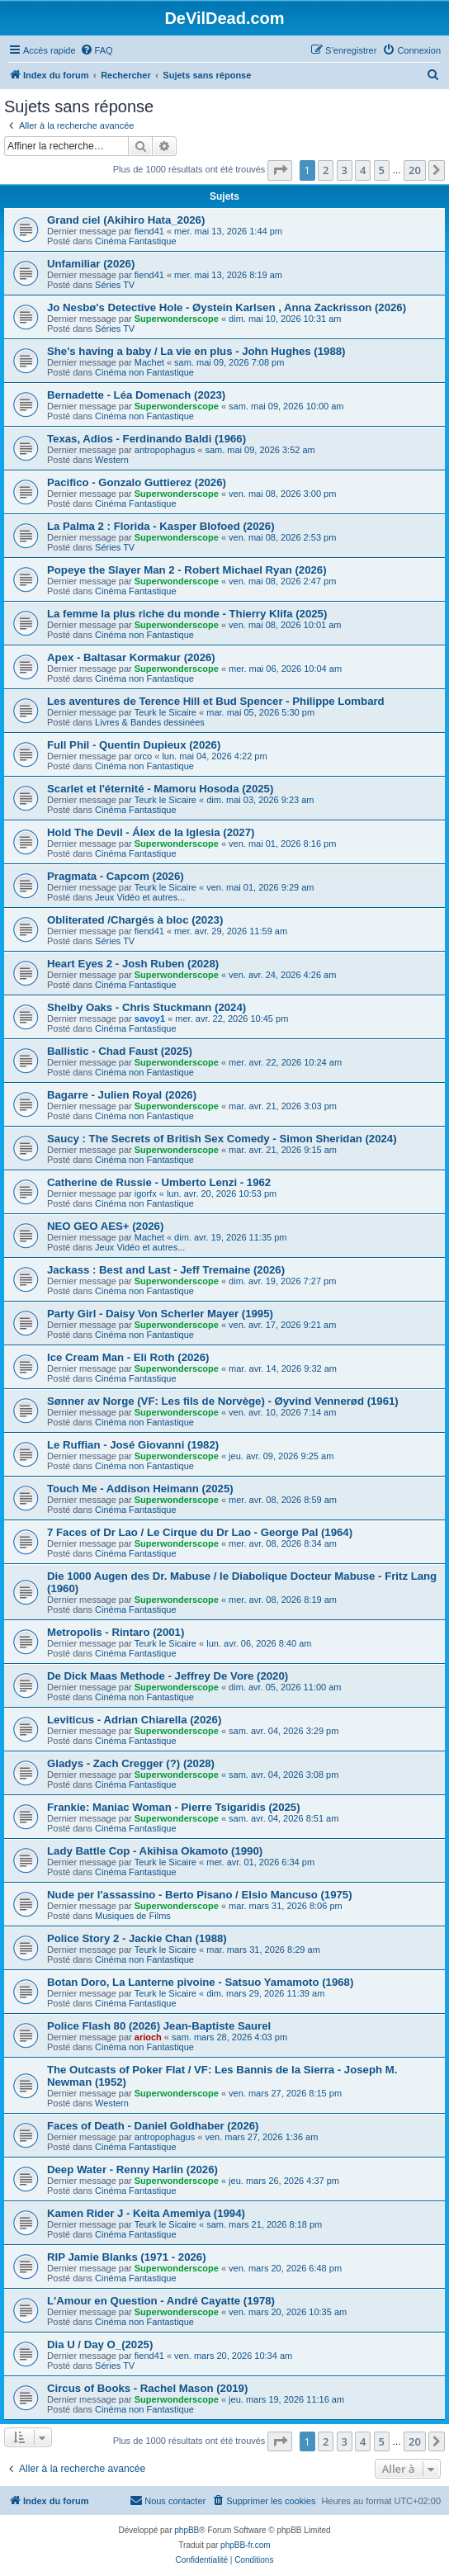 This screenshot has height=2576, width=449. Describe the element at coordinates (134, 1719) in the screenshot. I see `Leviticus - Adrian Chiarella (2026)` at that location.